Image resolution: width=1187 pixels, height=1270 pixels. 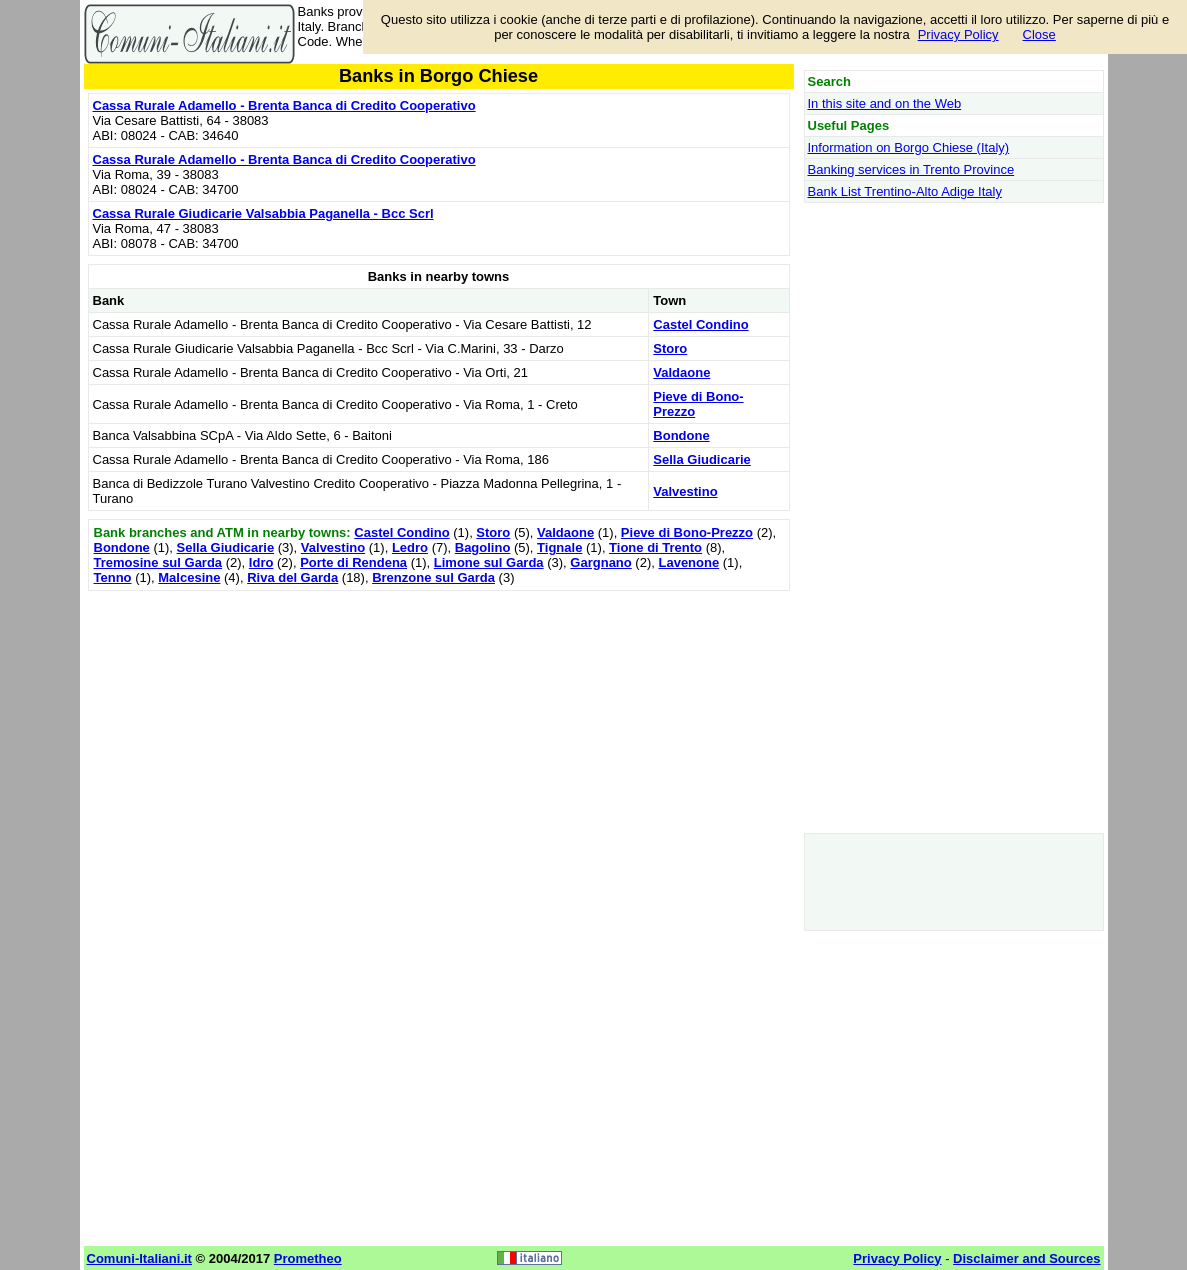 What do you see at coordinates (655, 547) in the screenshot?
I see `Tione di Trento` at bounding box center [655, 547].